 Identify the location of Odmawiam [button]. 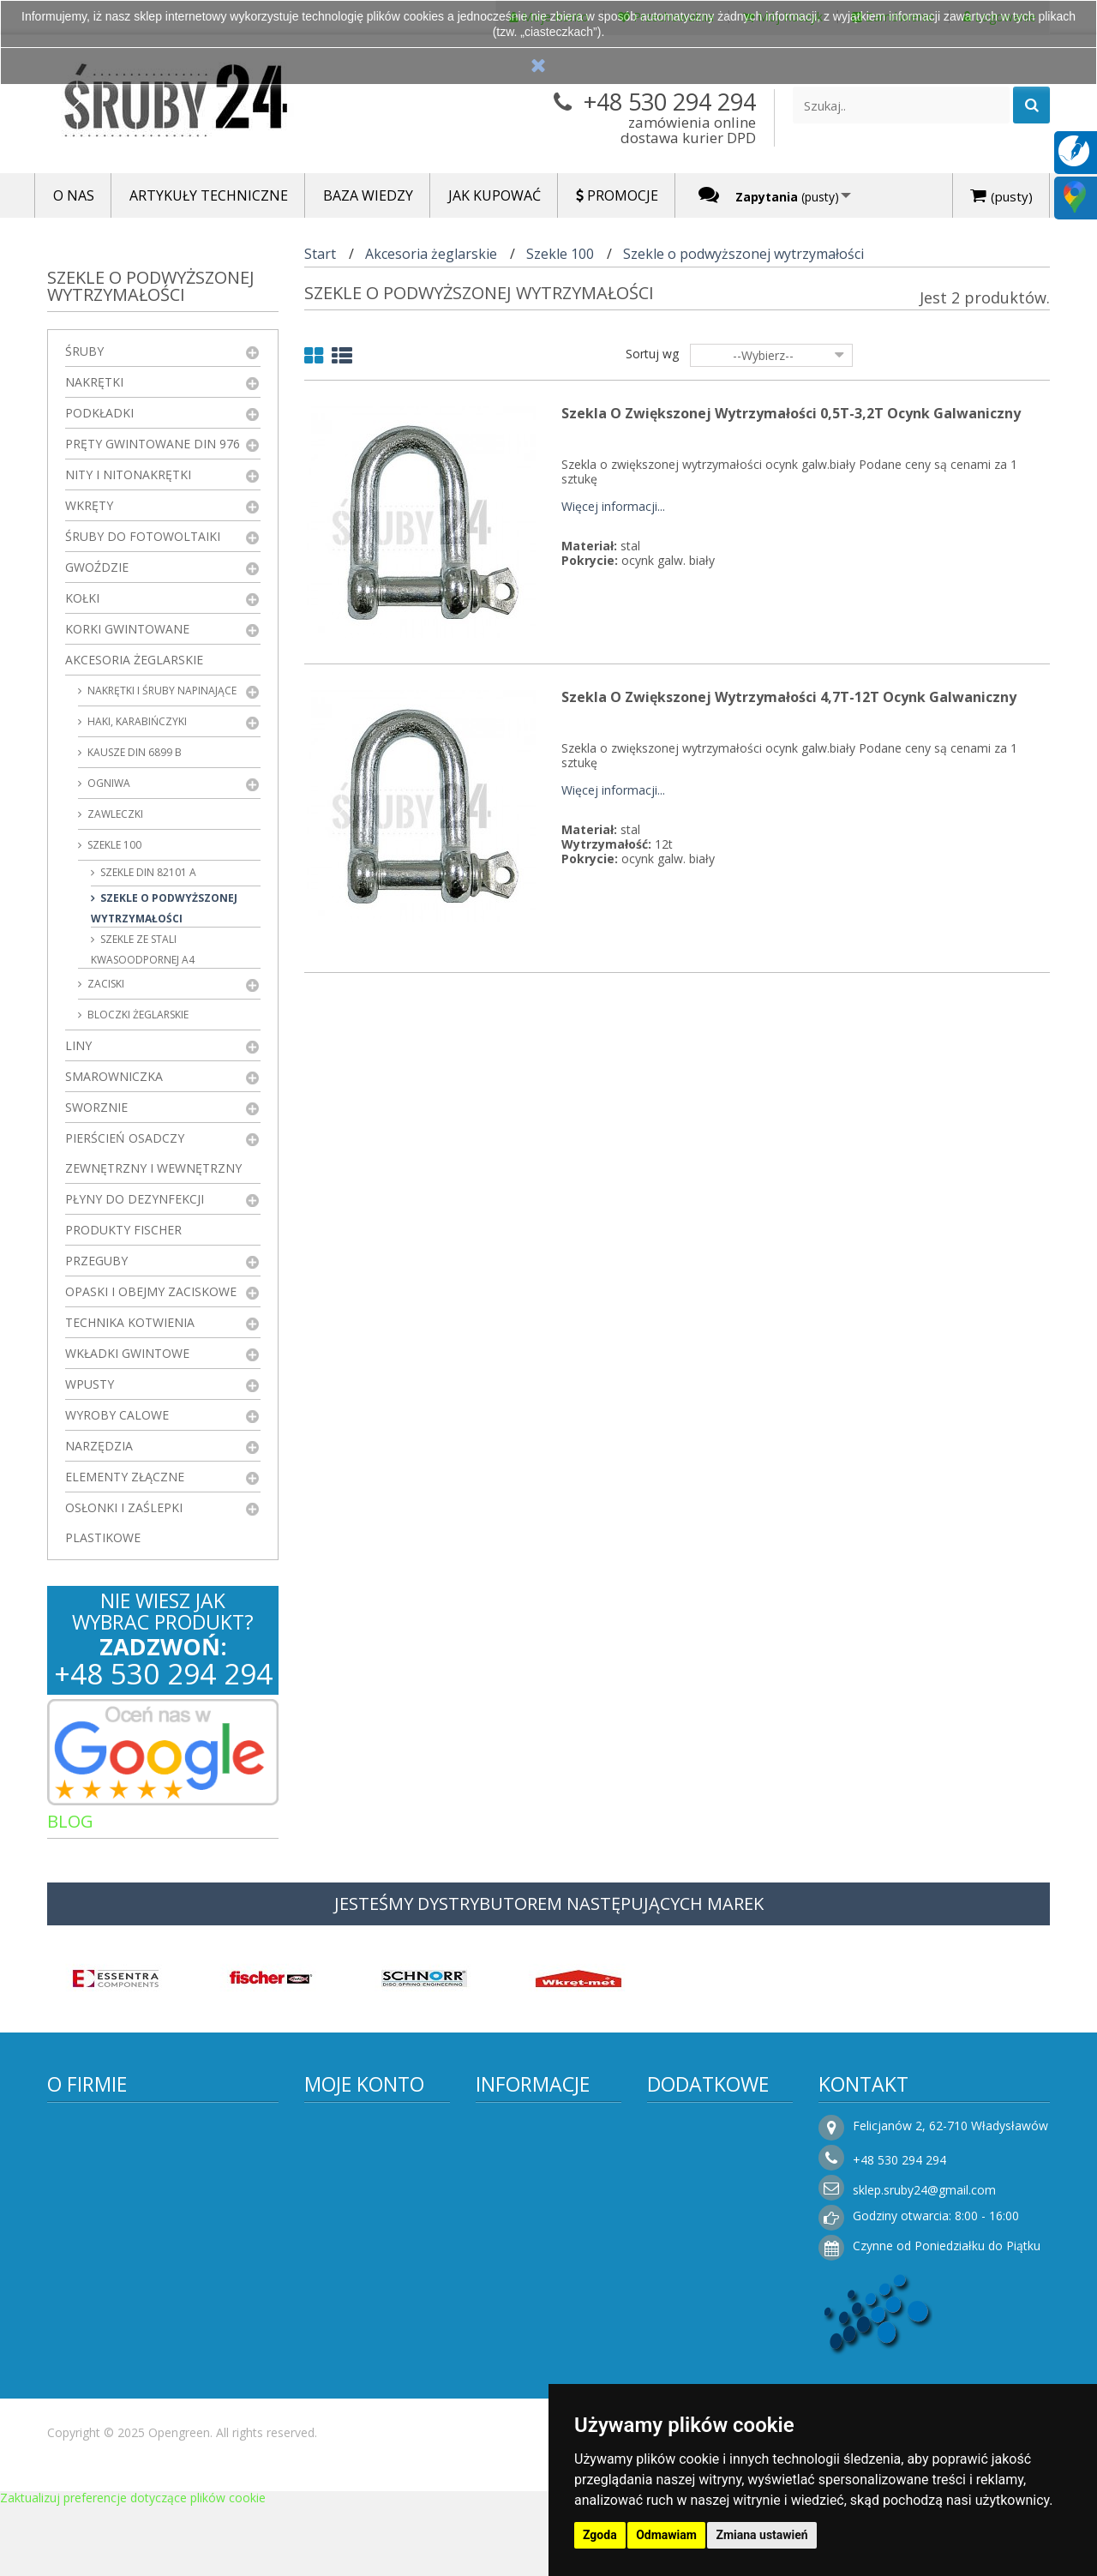
(666, 2535).